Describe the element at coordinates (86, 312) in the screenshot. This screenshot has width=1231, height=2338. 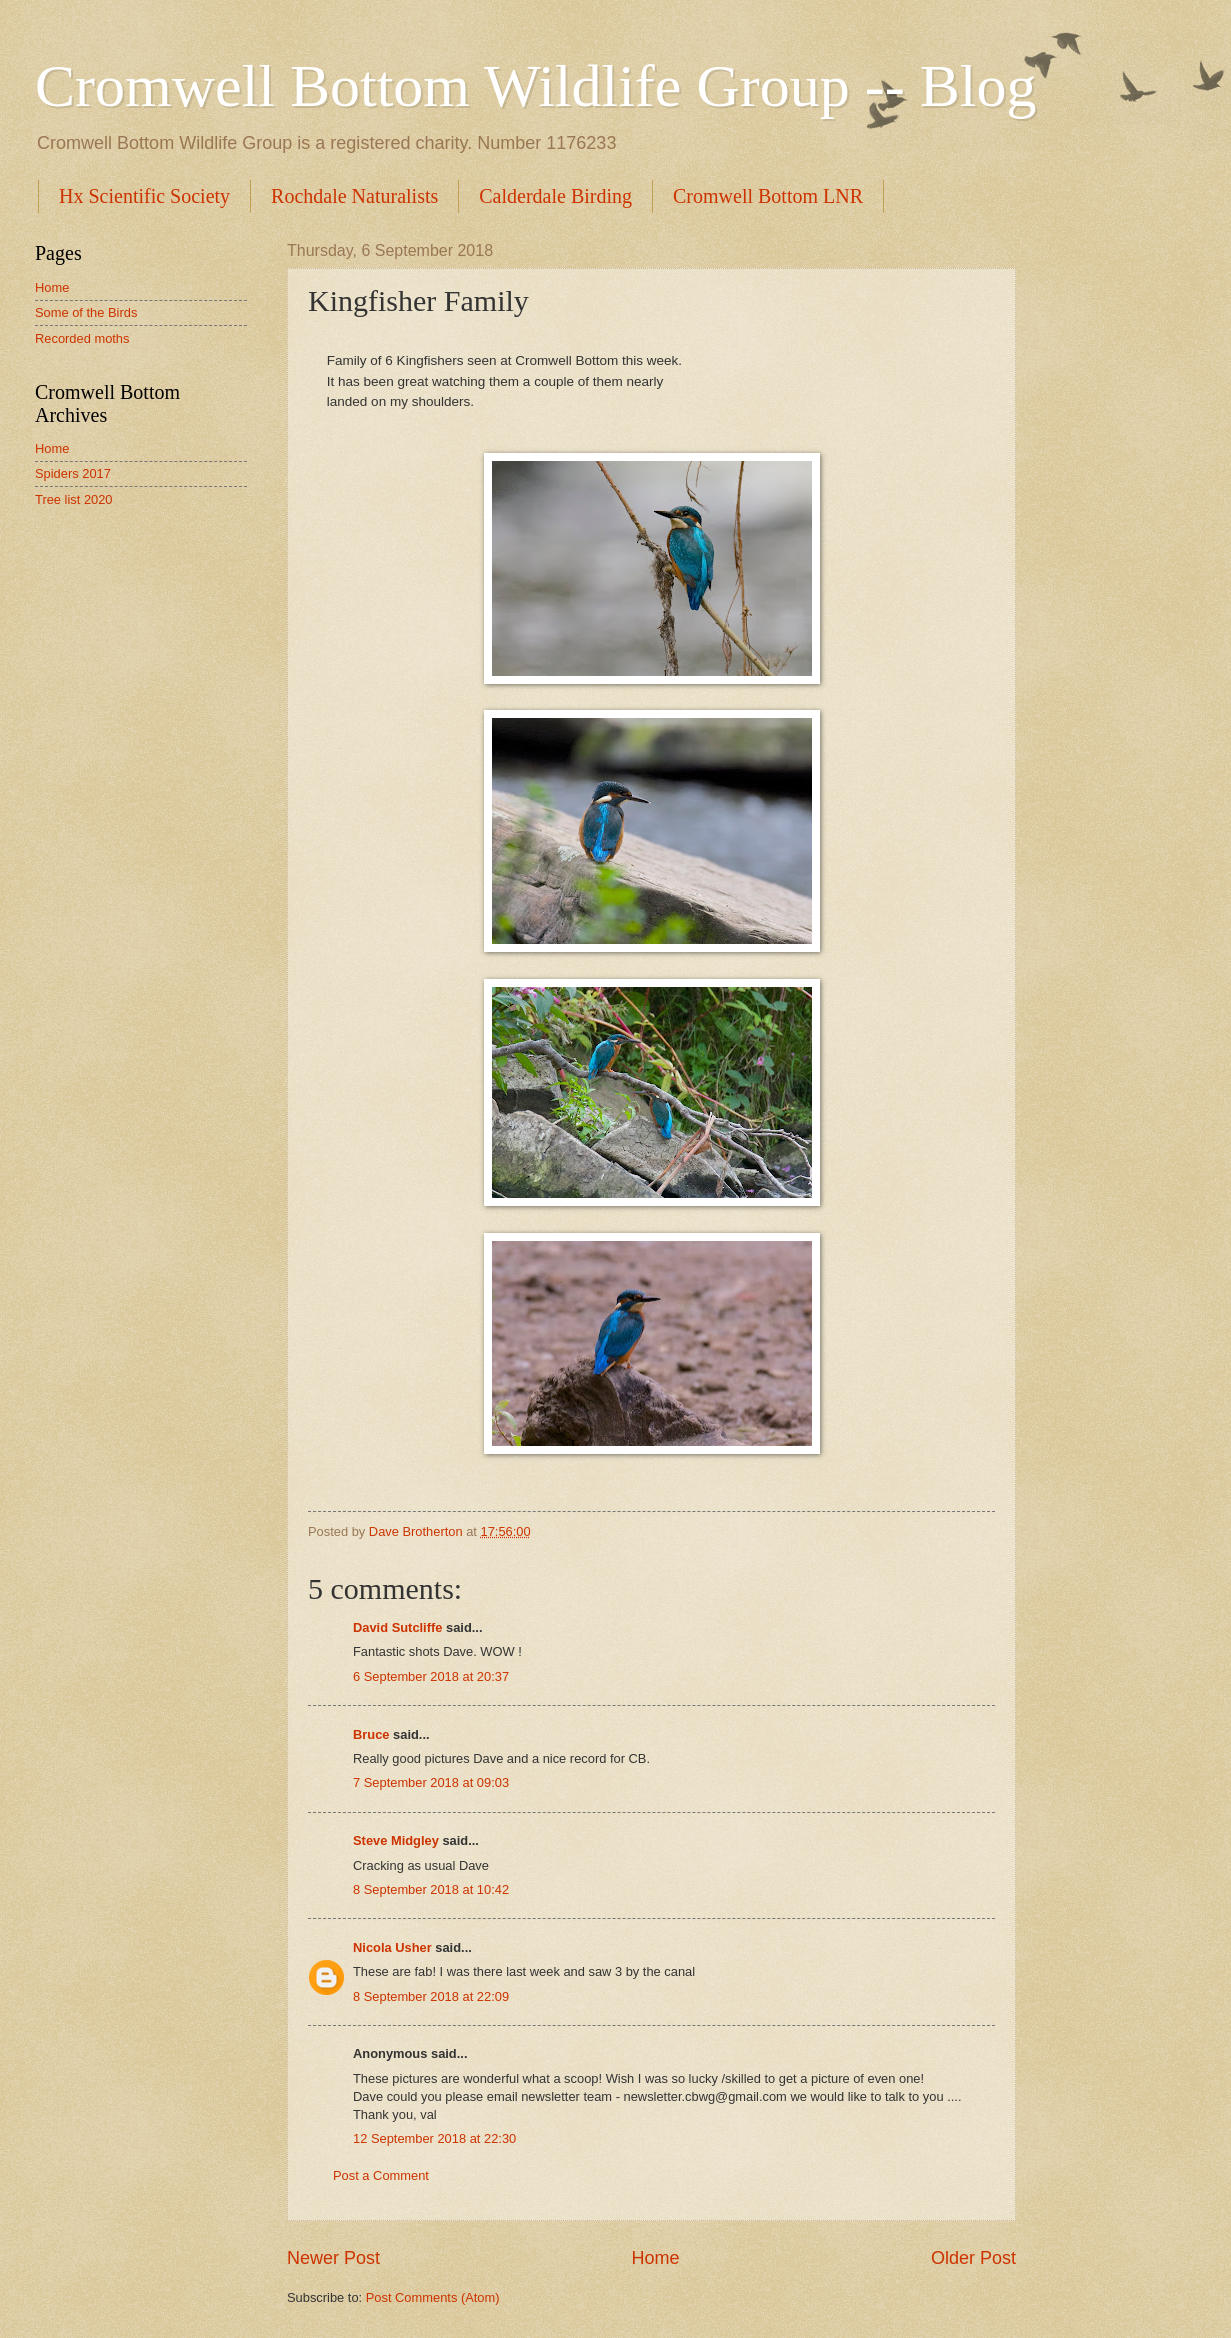
I see `Some of the Birds` at that location.